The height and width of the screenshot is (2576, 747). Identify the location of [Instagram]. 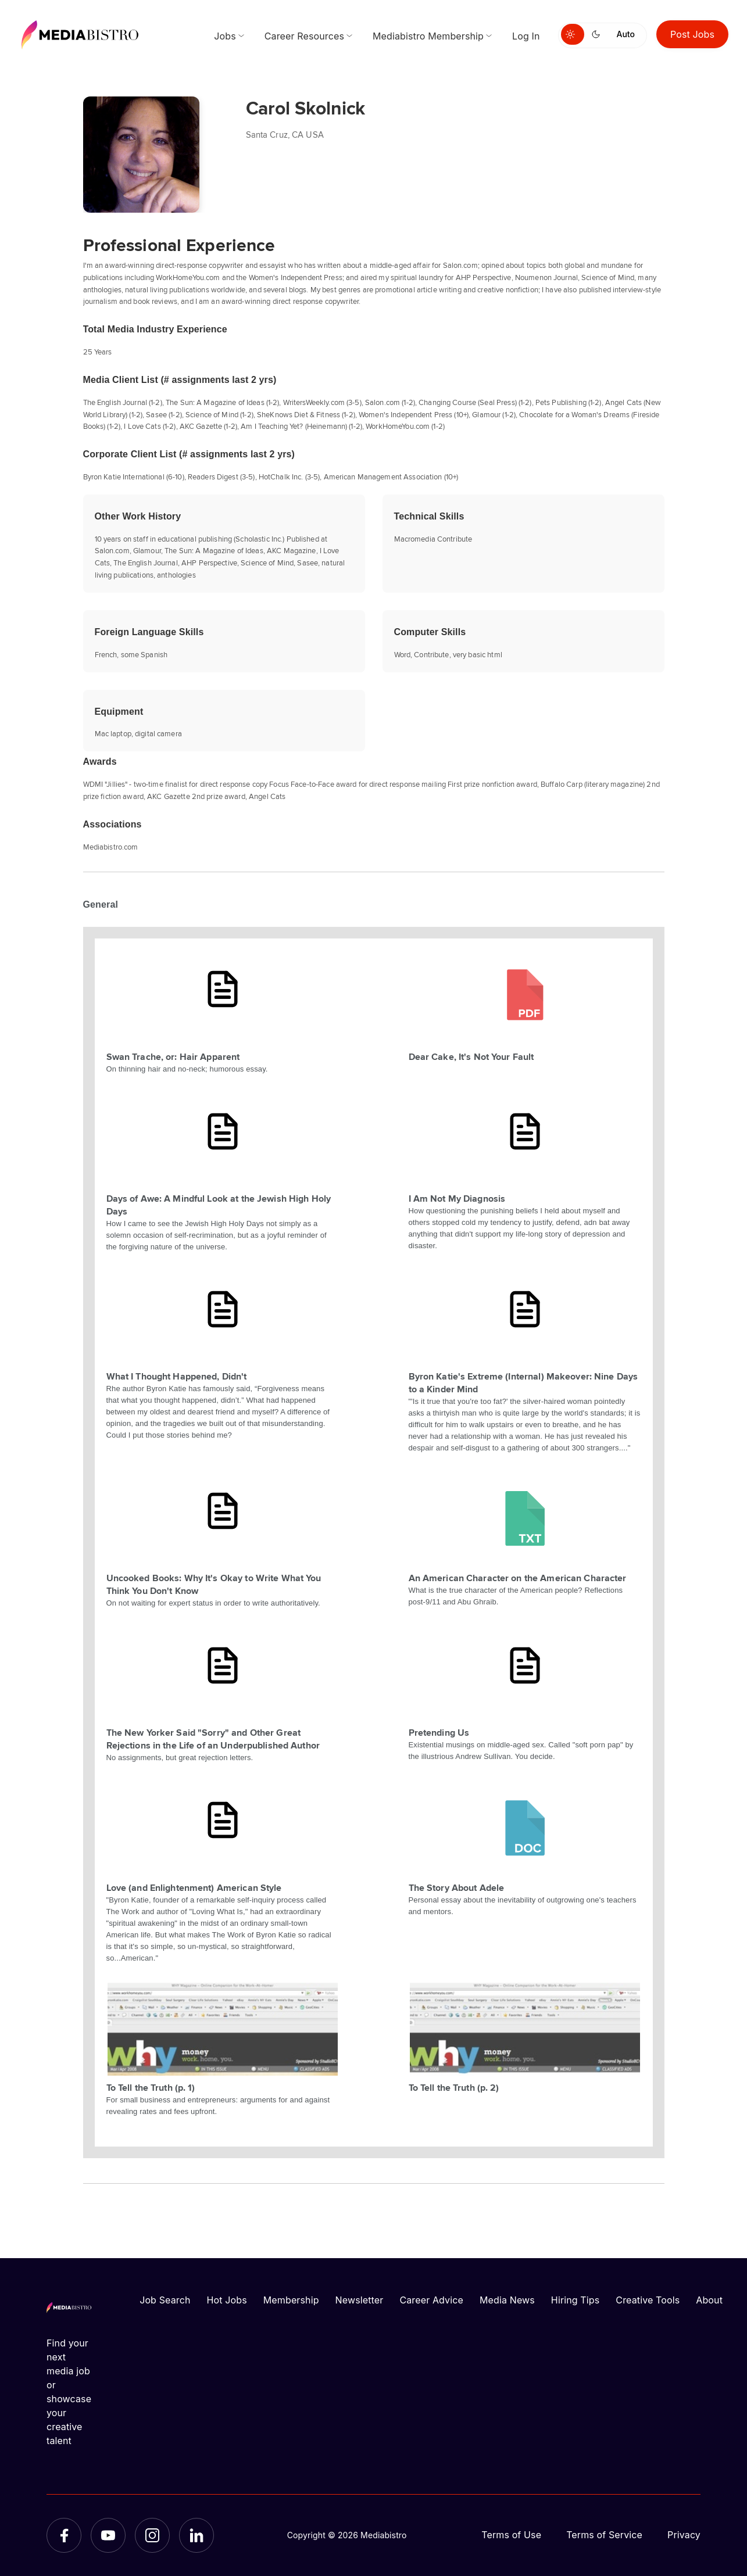
(152, 2535).